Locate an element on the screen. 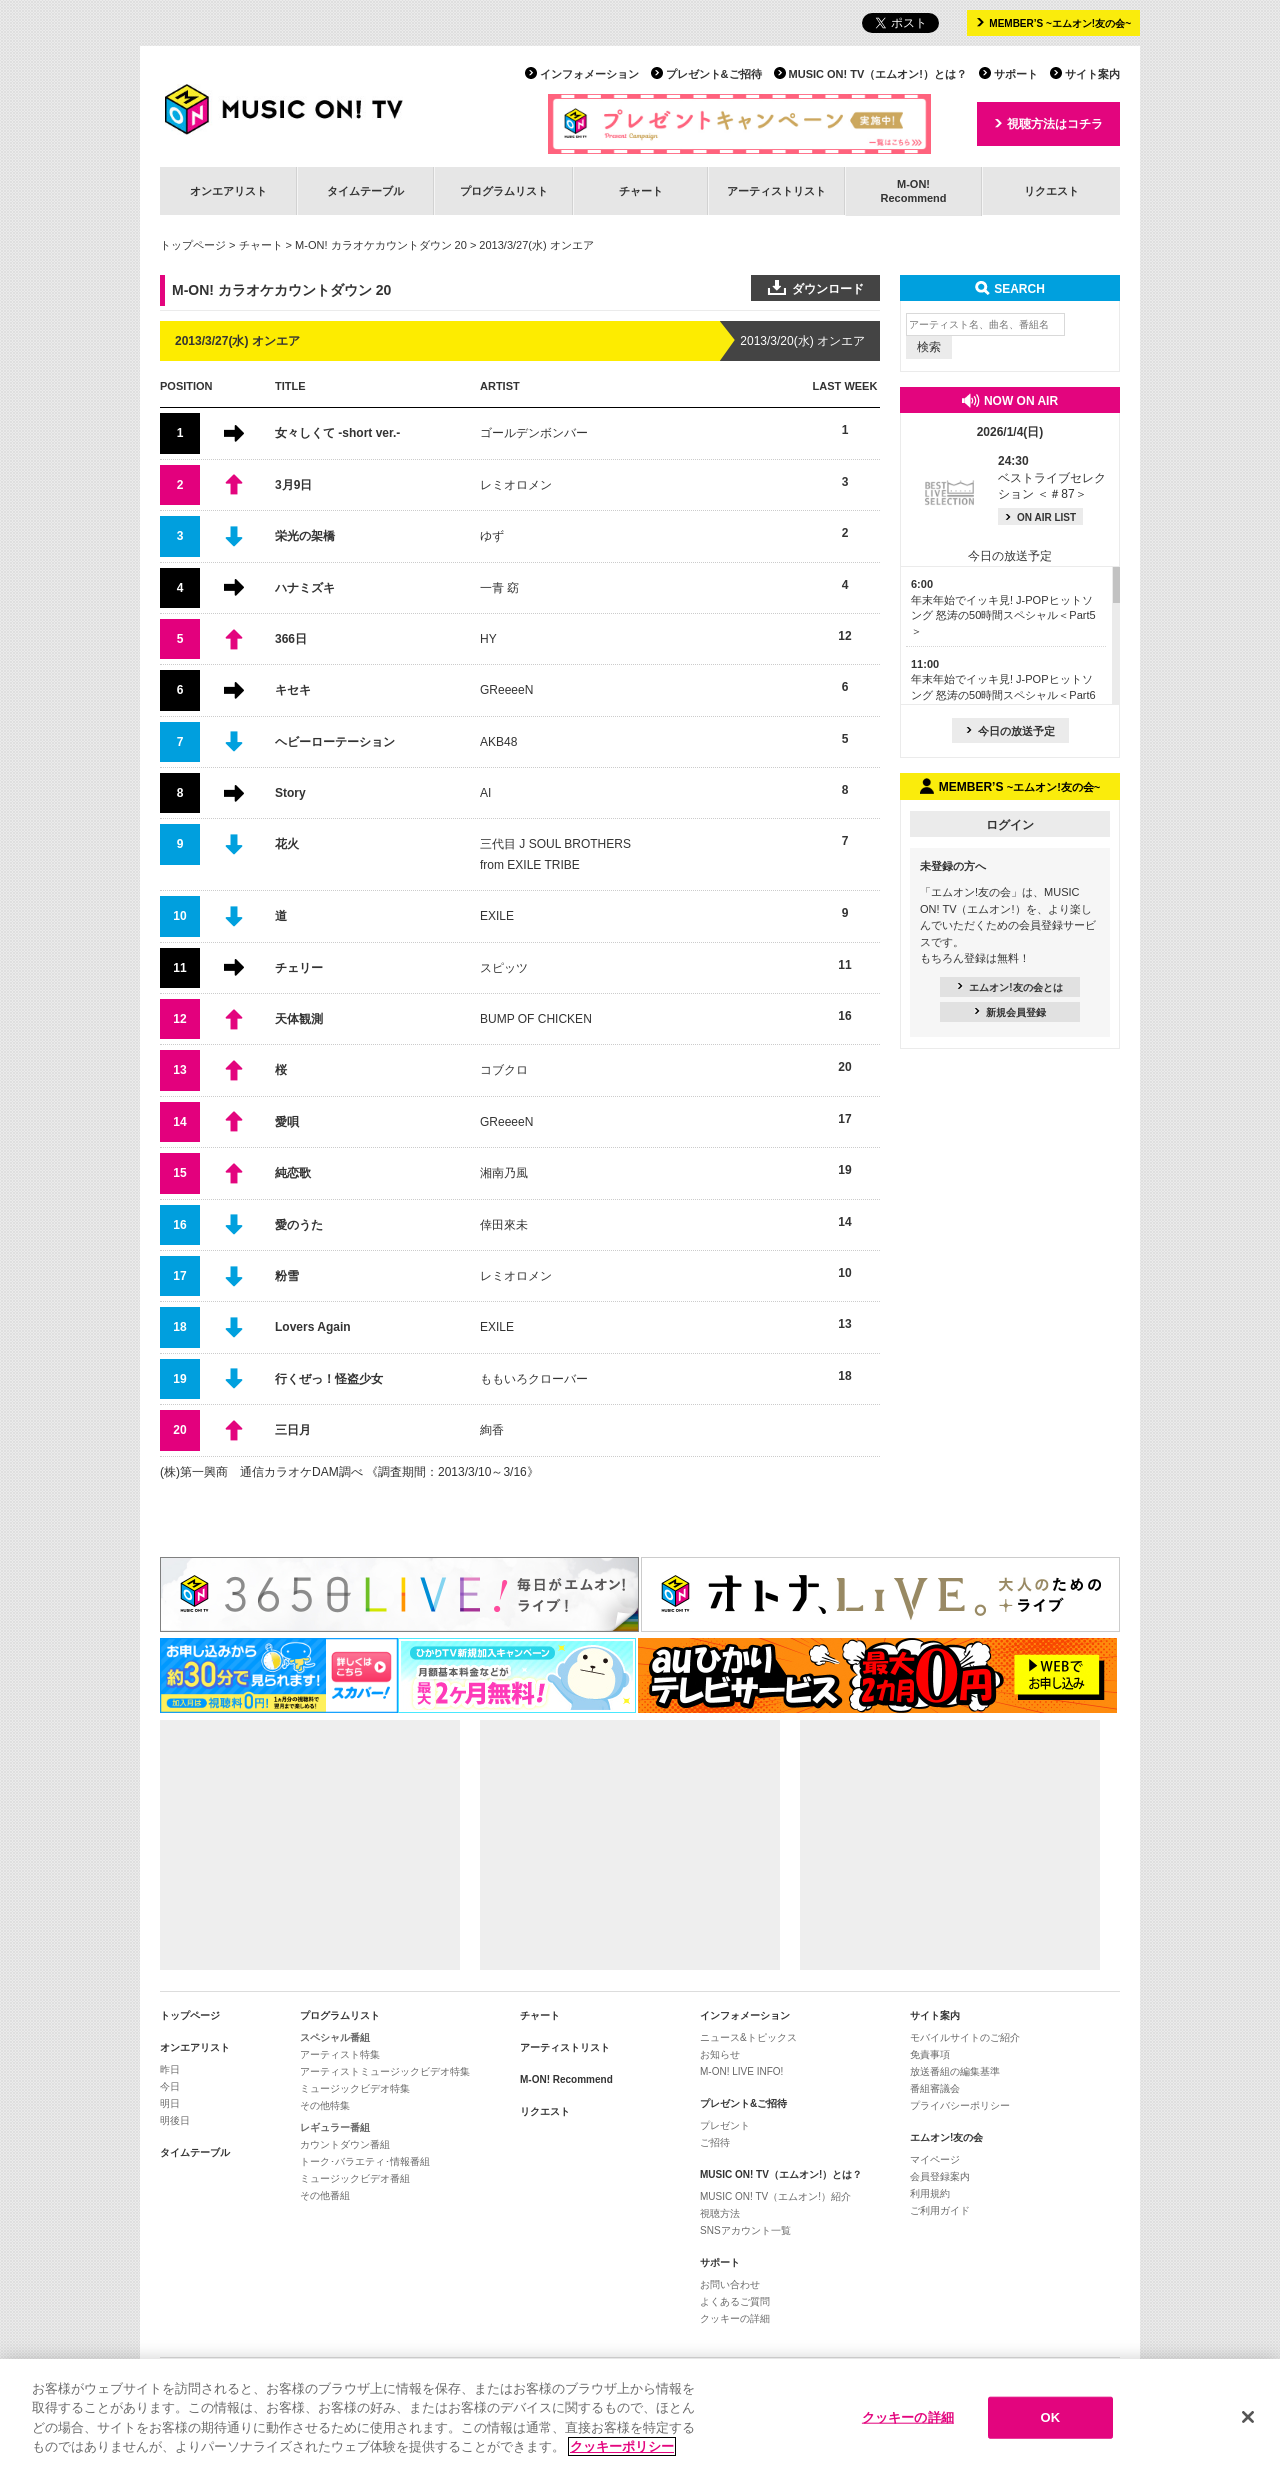 The image size is (1280, 2480). トップページ is located at coordinates (193, 245).